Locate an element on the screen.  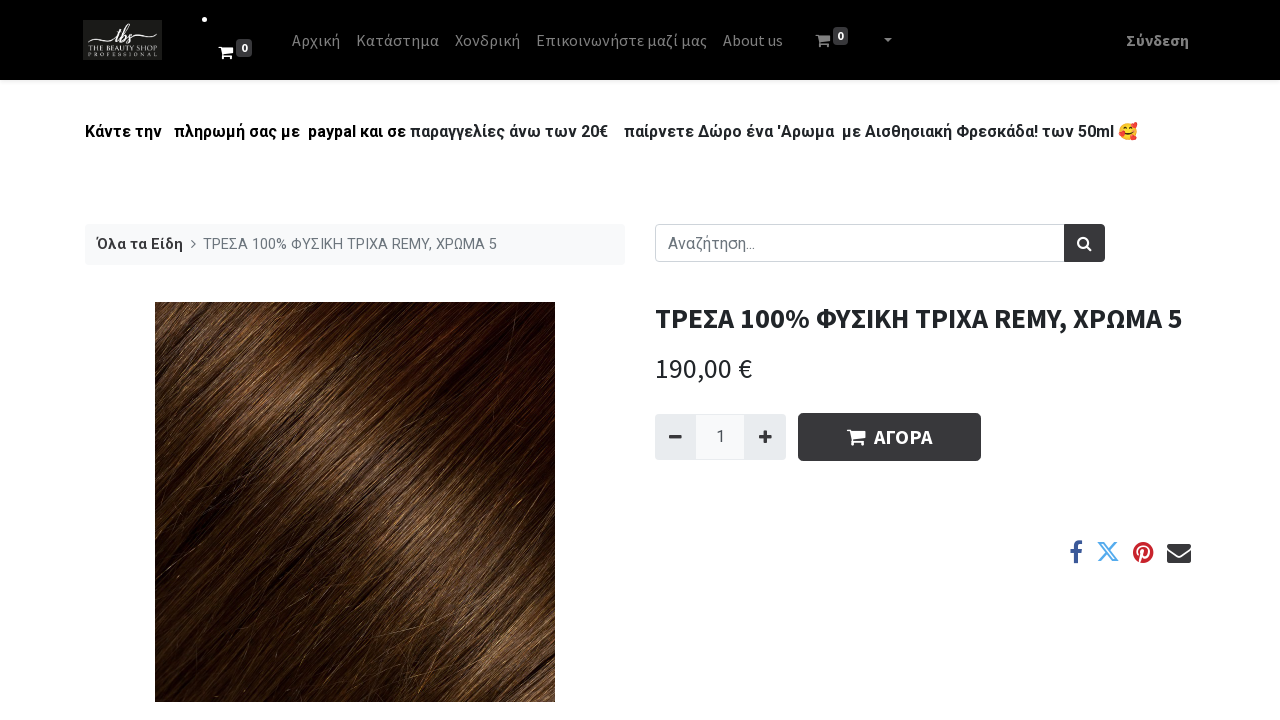
Σύνδεση is located at coordinates (1155, 40).